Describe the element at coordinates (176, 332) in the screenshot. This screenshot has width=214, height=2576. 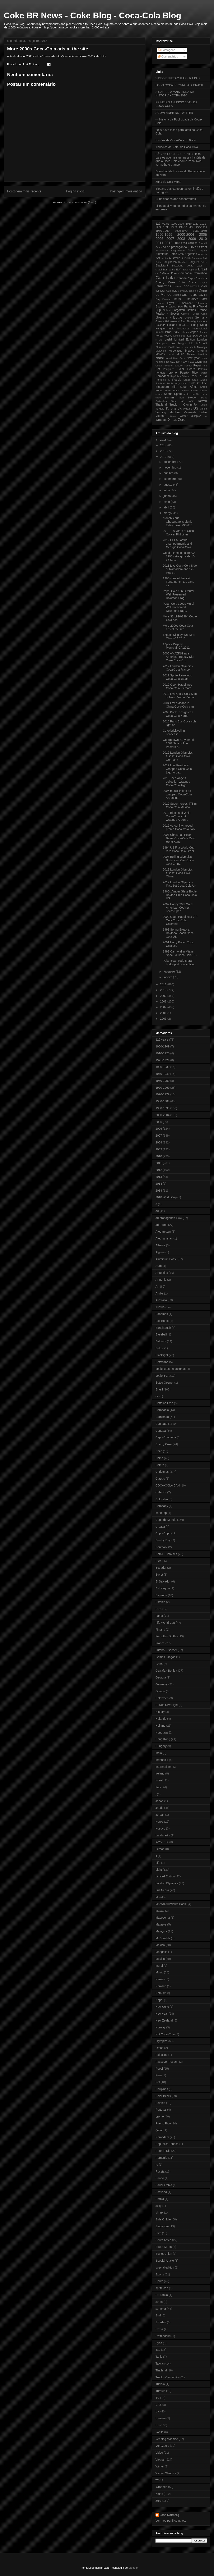
I see `Italy` at that location.